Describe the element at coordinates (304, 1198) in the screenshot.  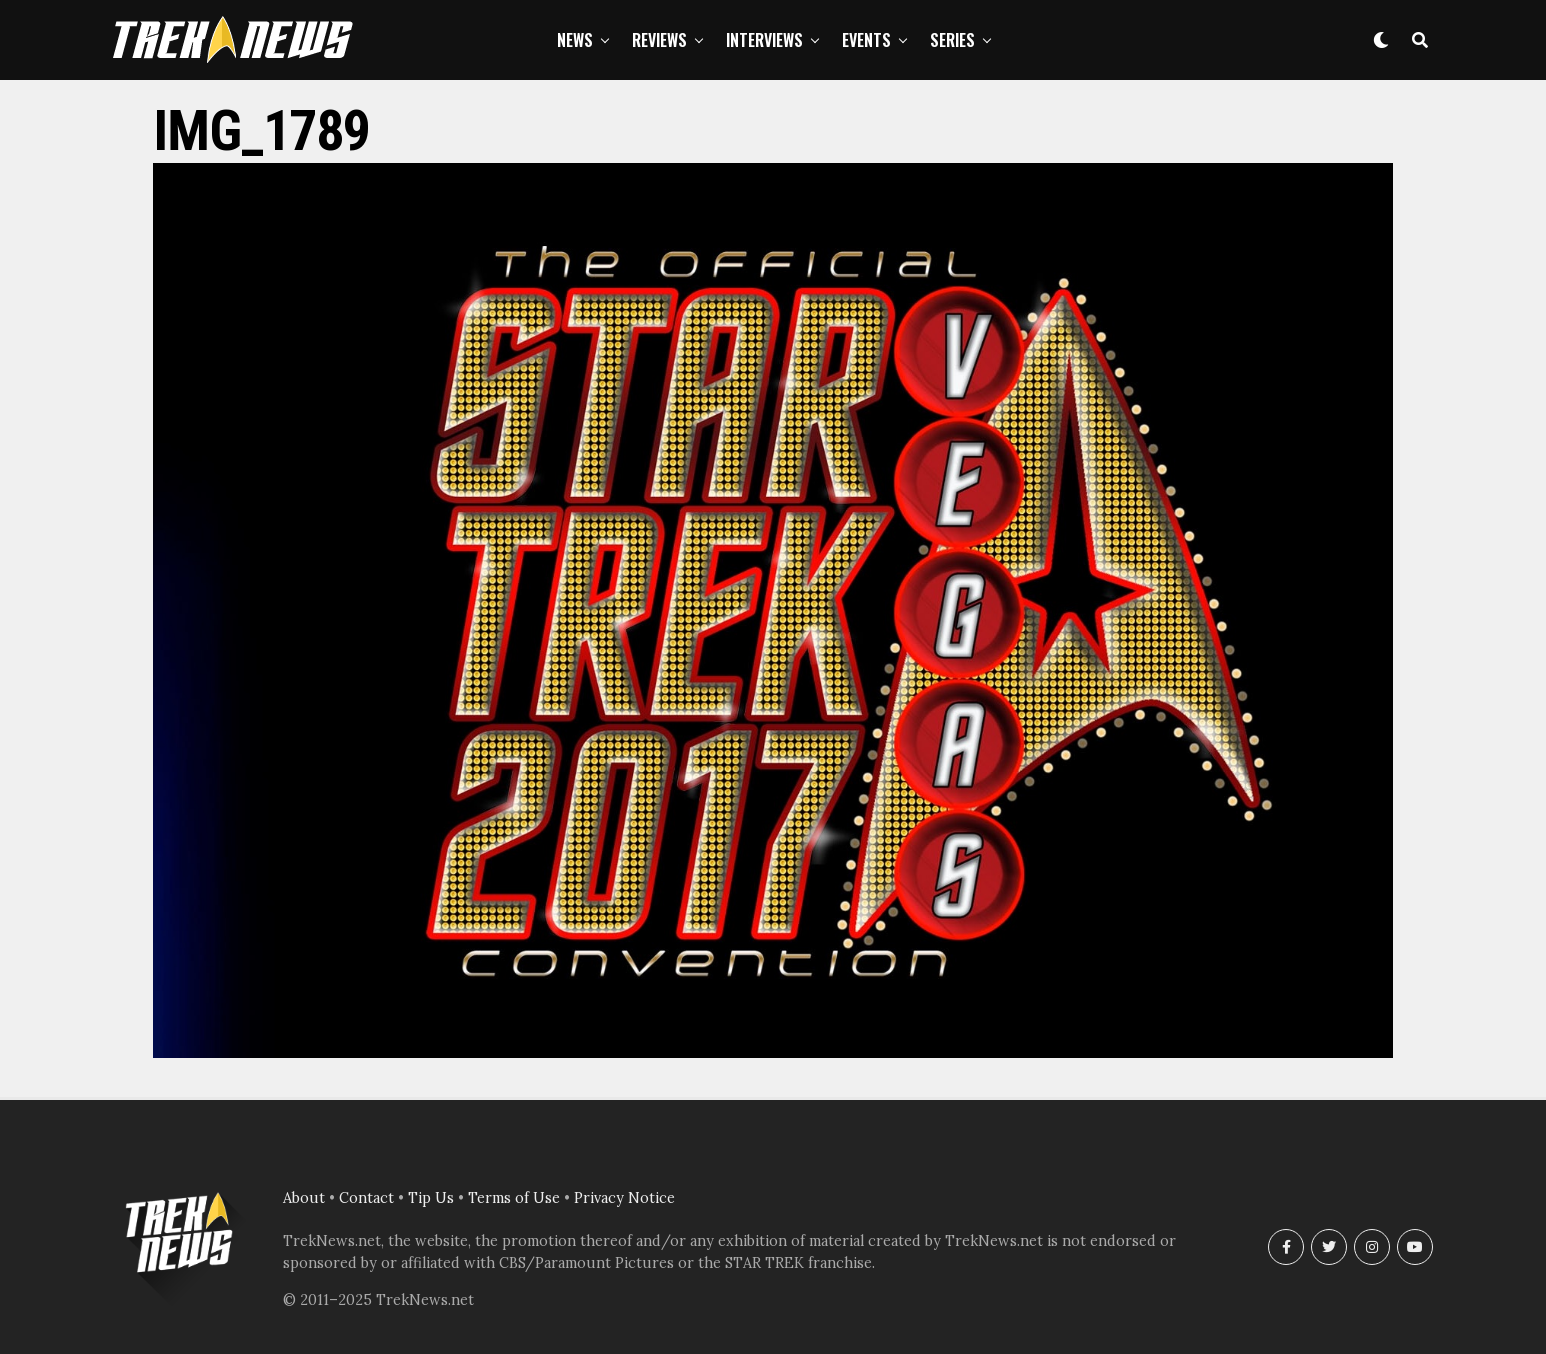
I see `About` at that location.